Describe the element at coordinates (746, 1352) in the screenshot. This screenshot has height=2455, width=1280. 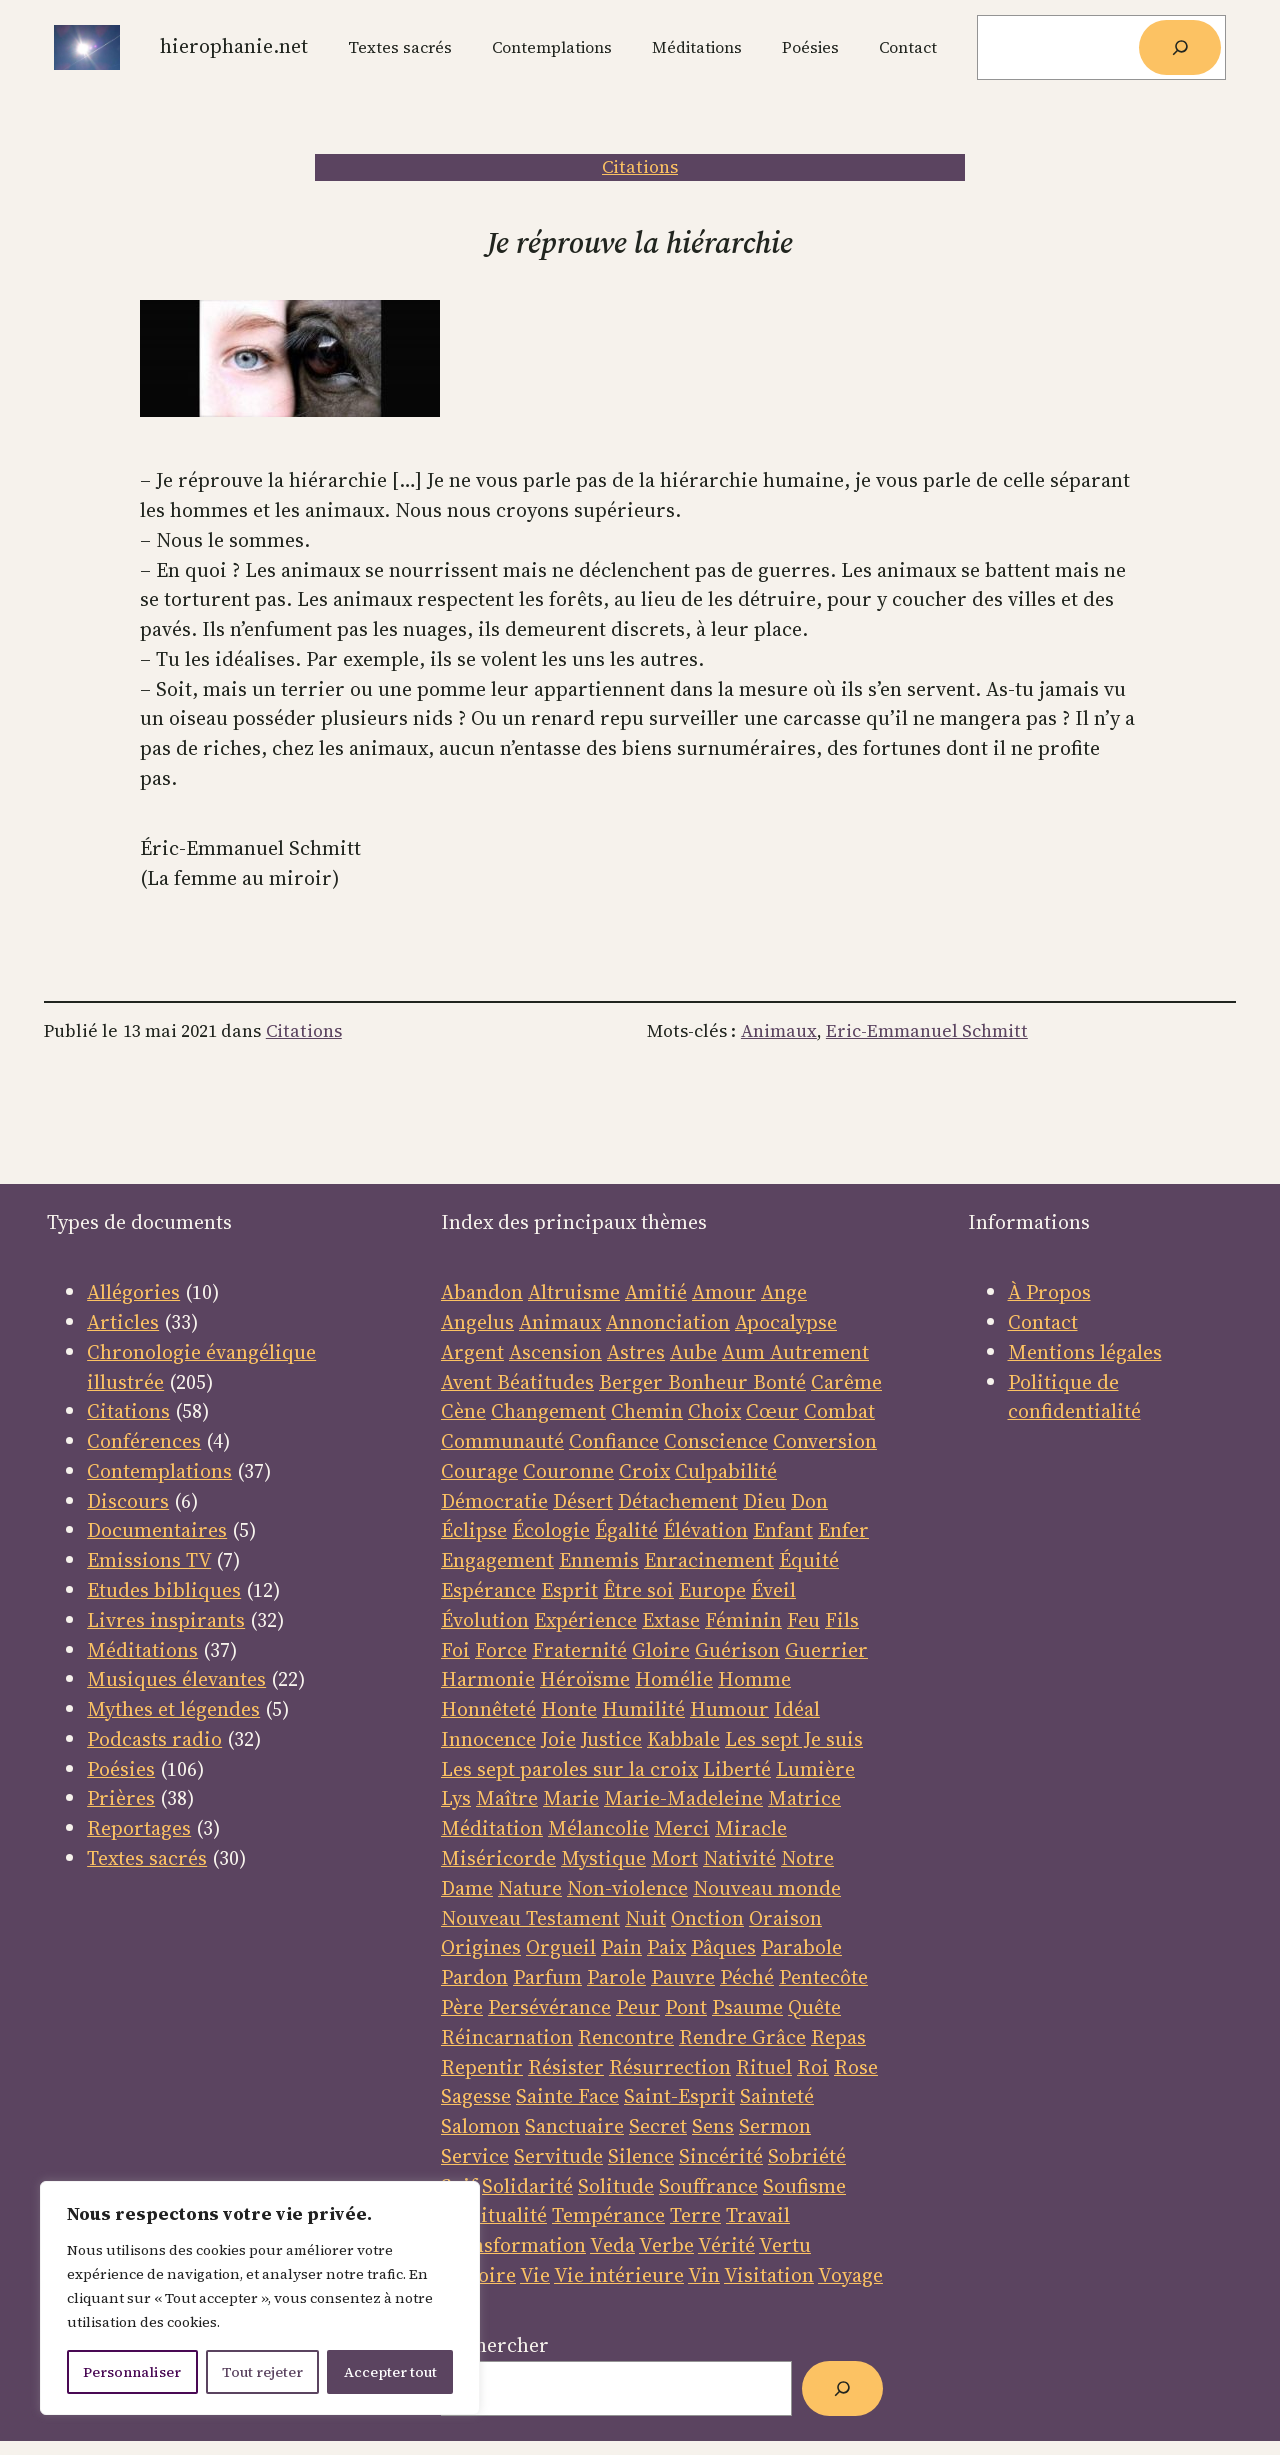
I see `Aum` at that location.